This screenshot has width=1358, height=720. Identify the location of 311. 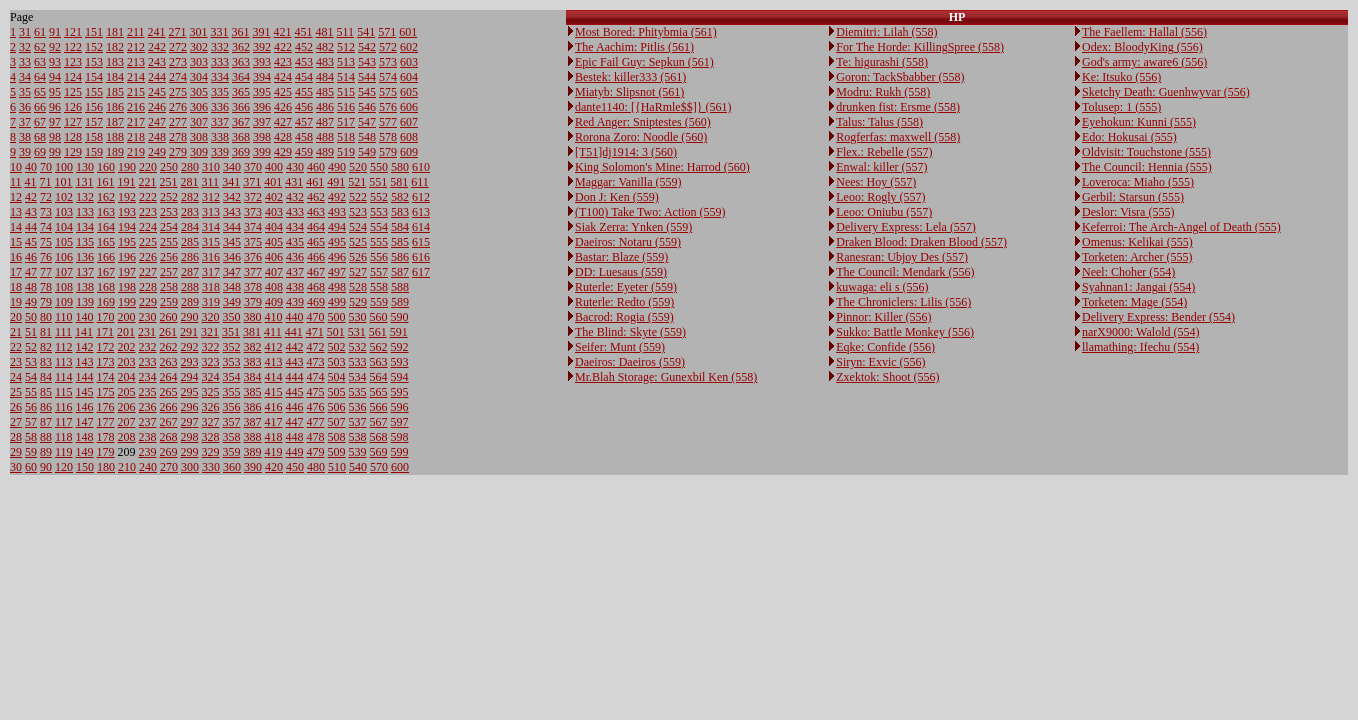
(211, 182).